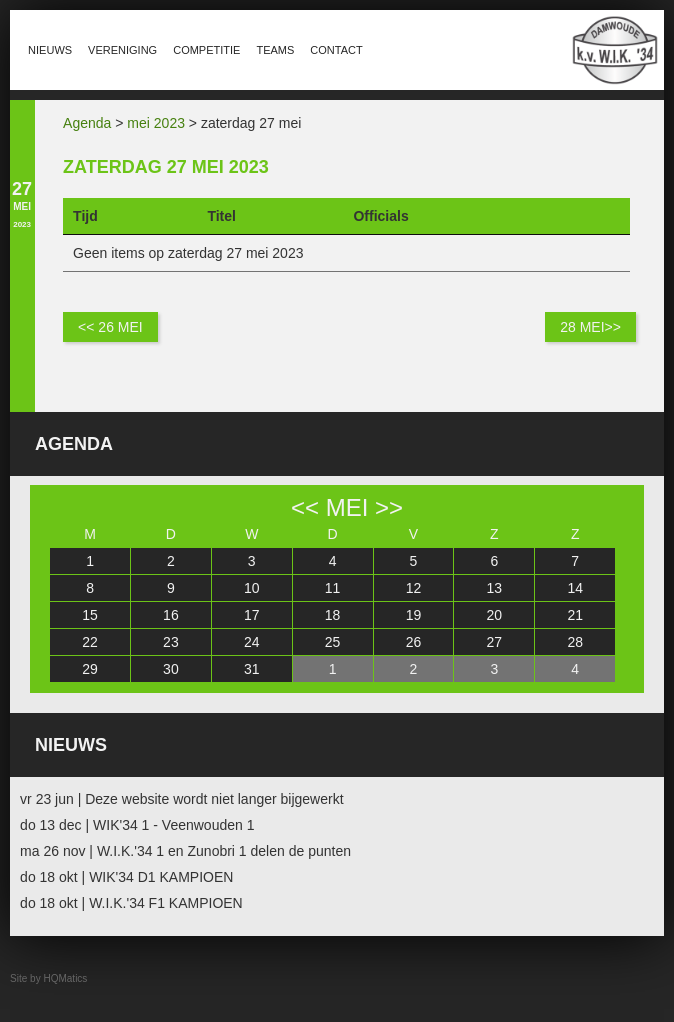  What do you see at coordinates (347, 507) in the screenshot?
I see `mei` at bounding box center [347, 507].